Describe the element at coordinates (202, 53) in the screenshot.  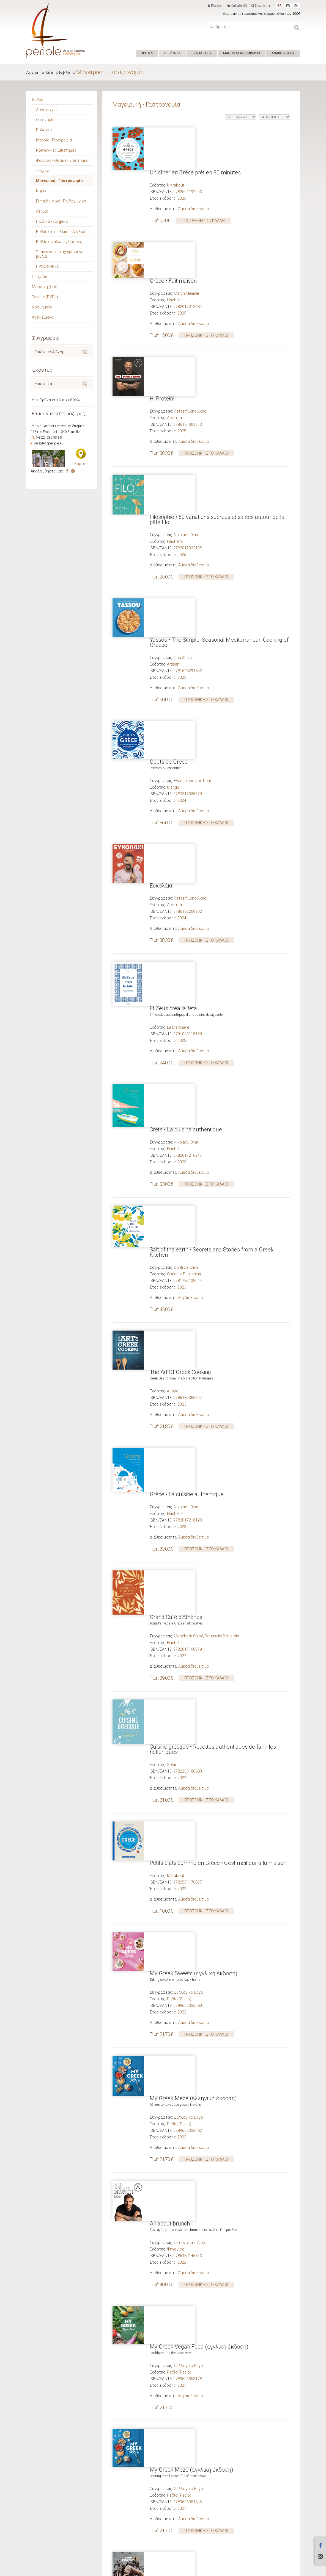
I see `ΕΚΔΗΛΩΣΕΙΣ` at that location.